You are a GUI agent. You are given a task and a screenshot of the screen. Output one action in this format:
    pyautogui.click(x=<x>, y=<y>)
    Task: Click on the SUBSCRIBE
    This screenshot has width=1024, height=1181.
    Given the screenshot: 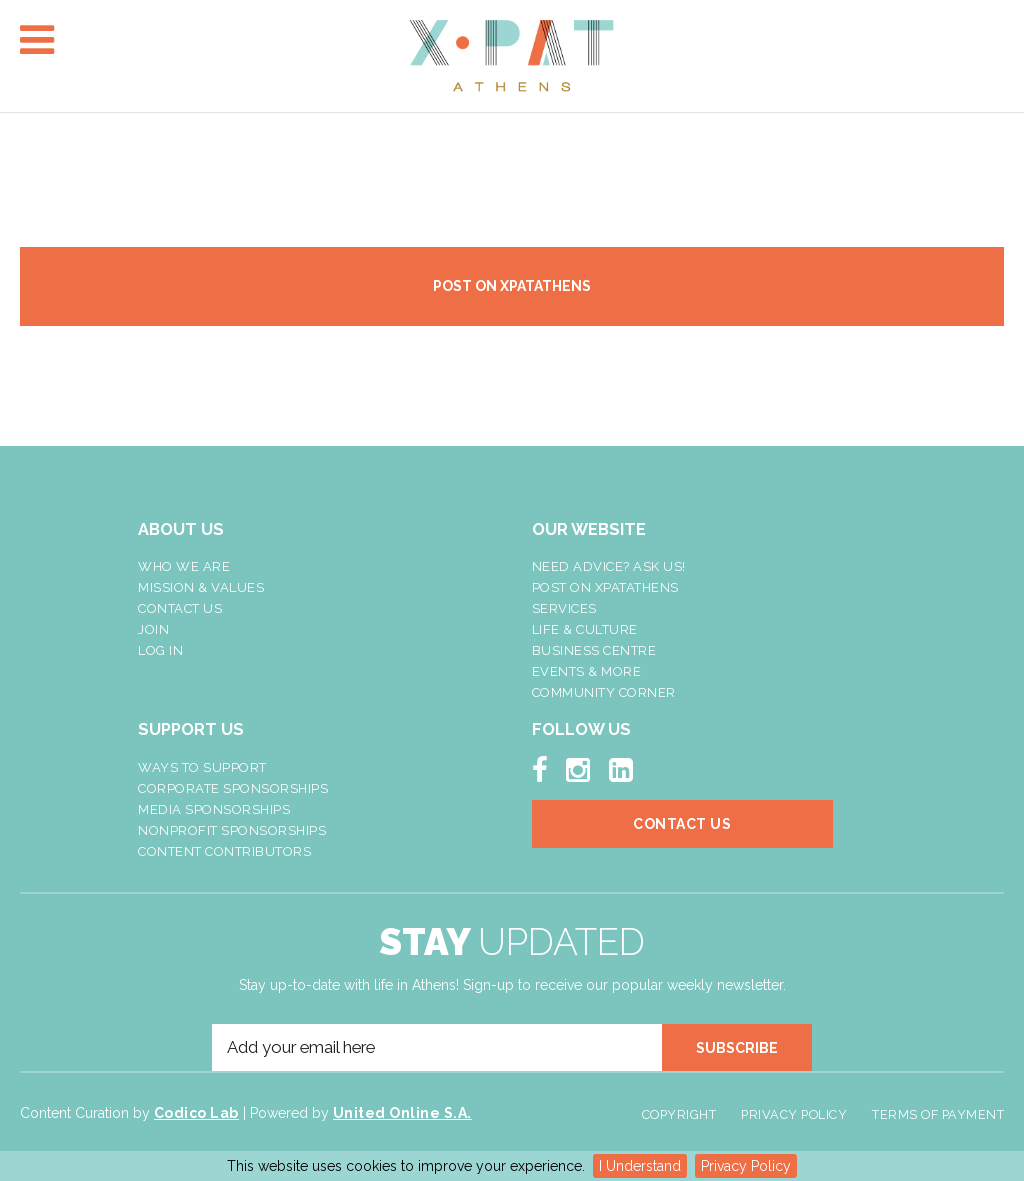 What is the action you would take?
    pyautogui.click(x=737, y=1048)
    